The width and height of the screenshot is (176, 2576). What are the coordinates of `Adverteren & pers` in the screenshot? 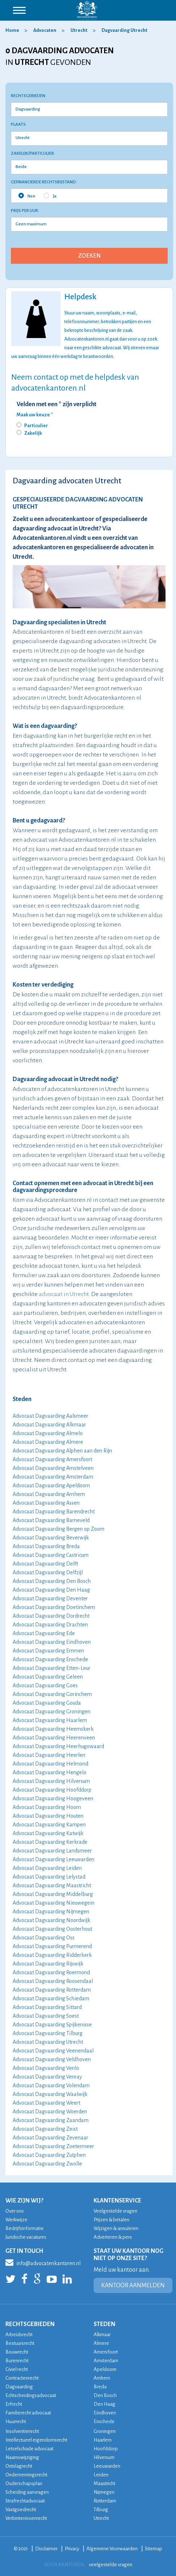 It's located at (113, 2237).